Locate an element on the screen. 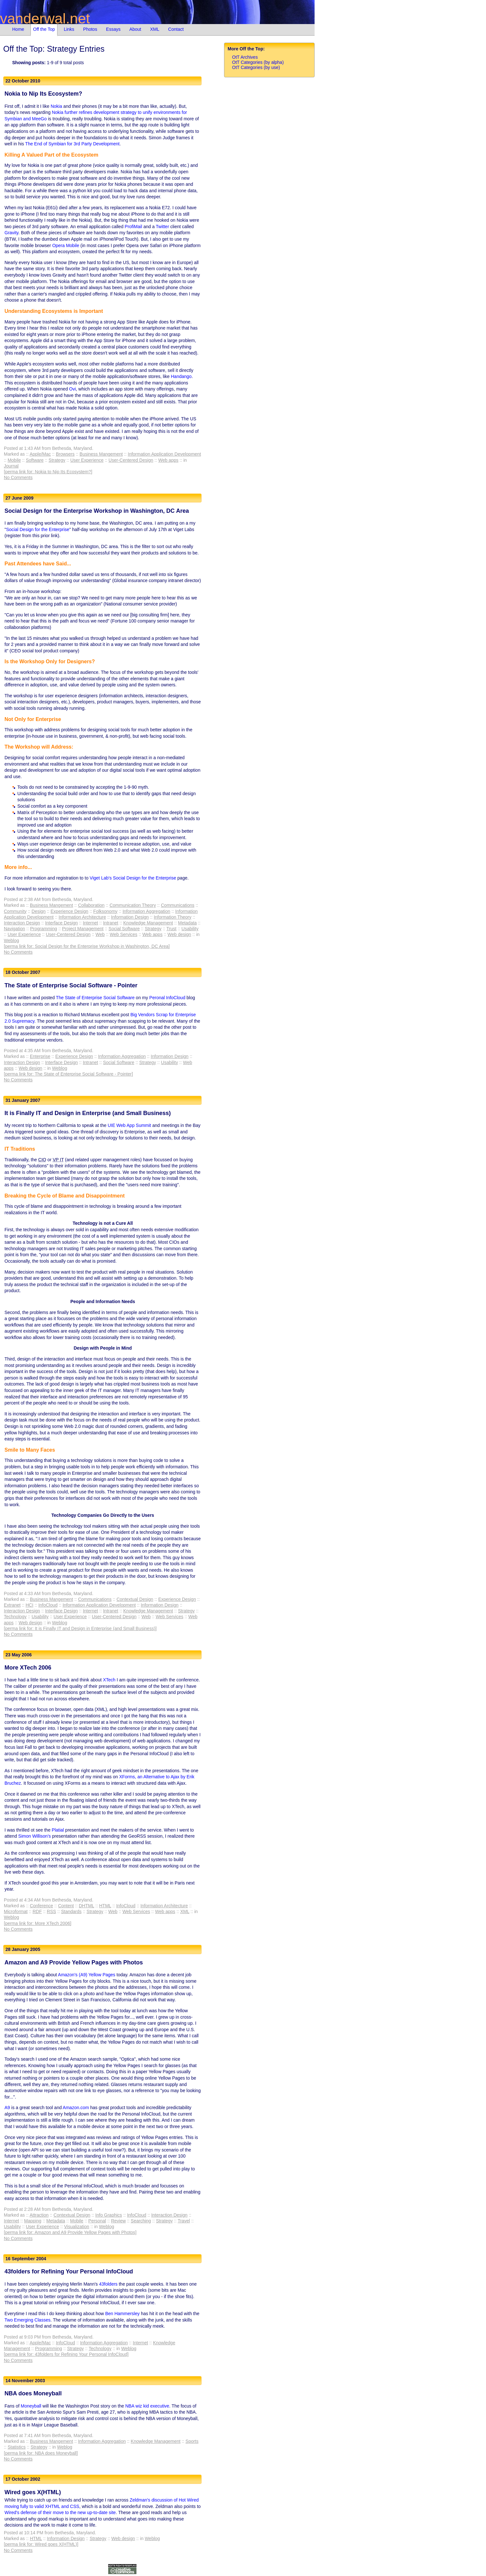  RSS is located at coordinates (51, 1911).